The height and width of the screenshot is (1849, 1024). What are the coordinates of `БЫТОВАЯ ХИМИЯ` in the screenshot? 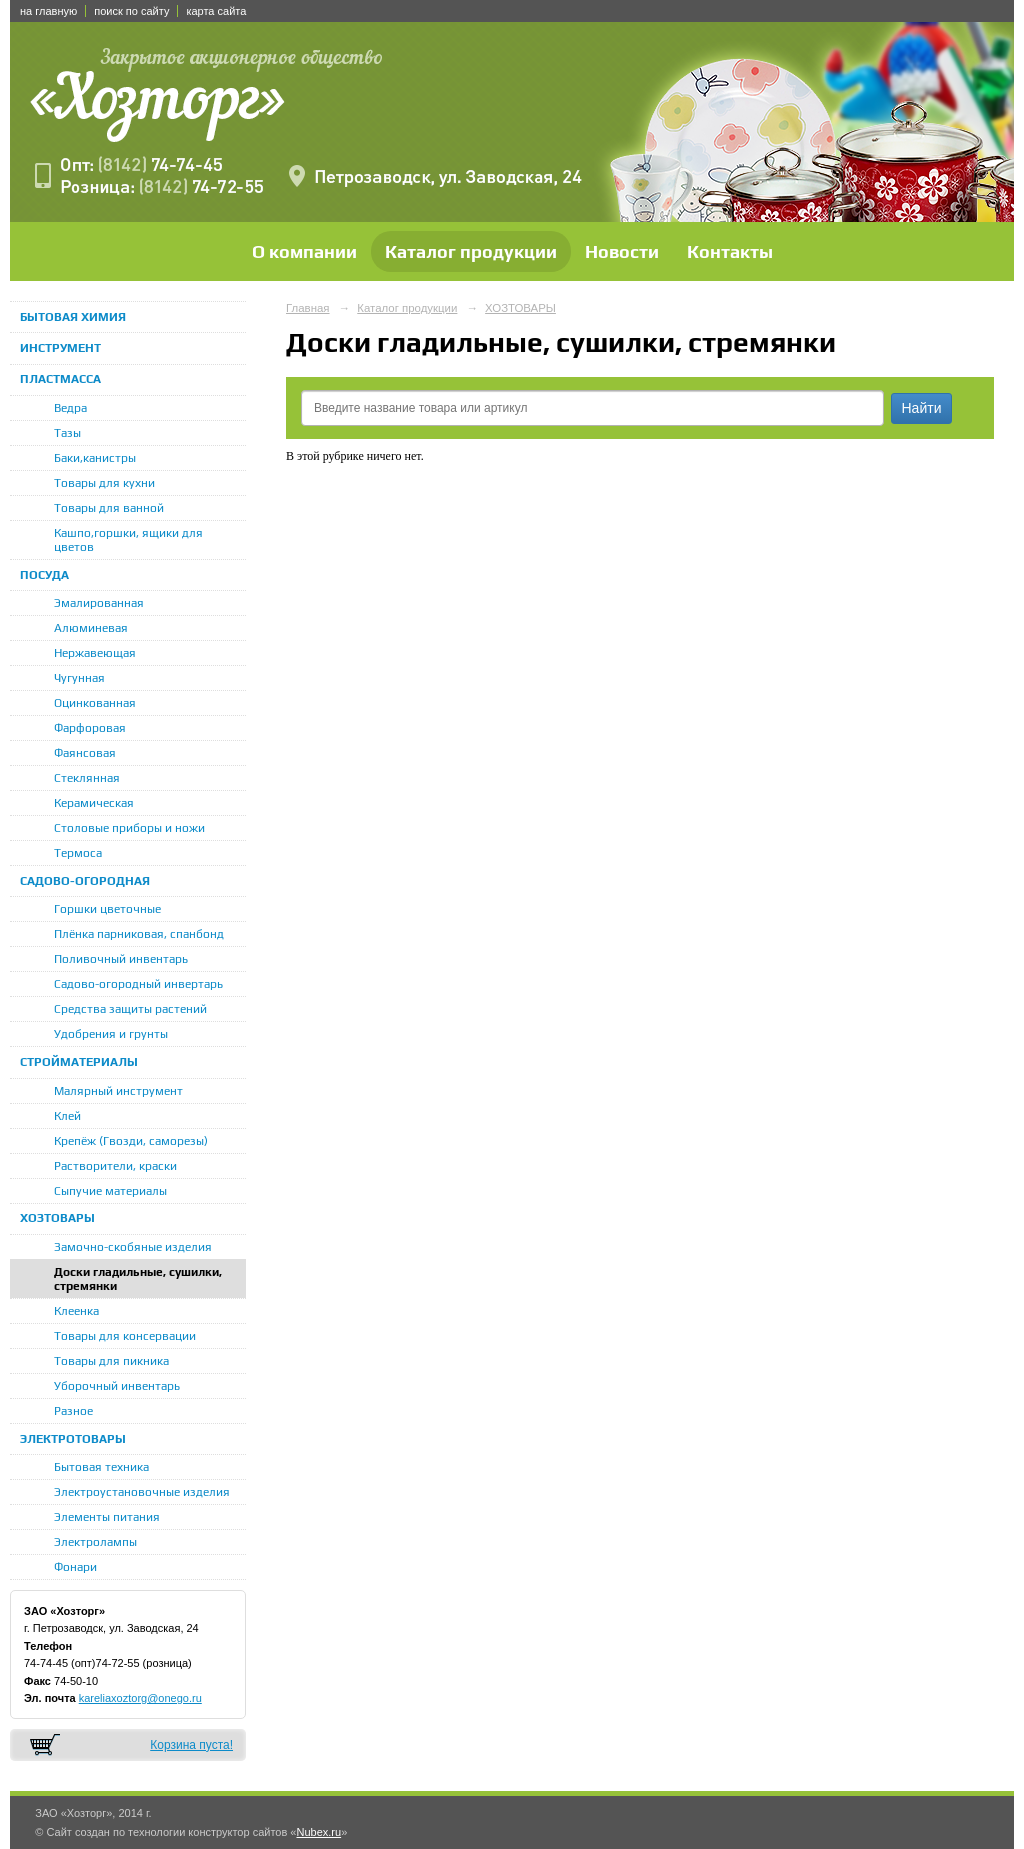 It's located at (73, 317).